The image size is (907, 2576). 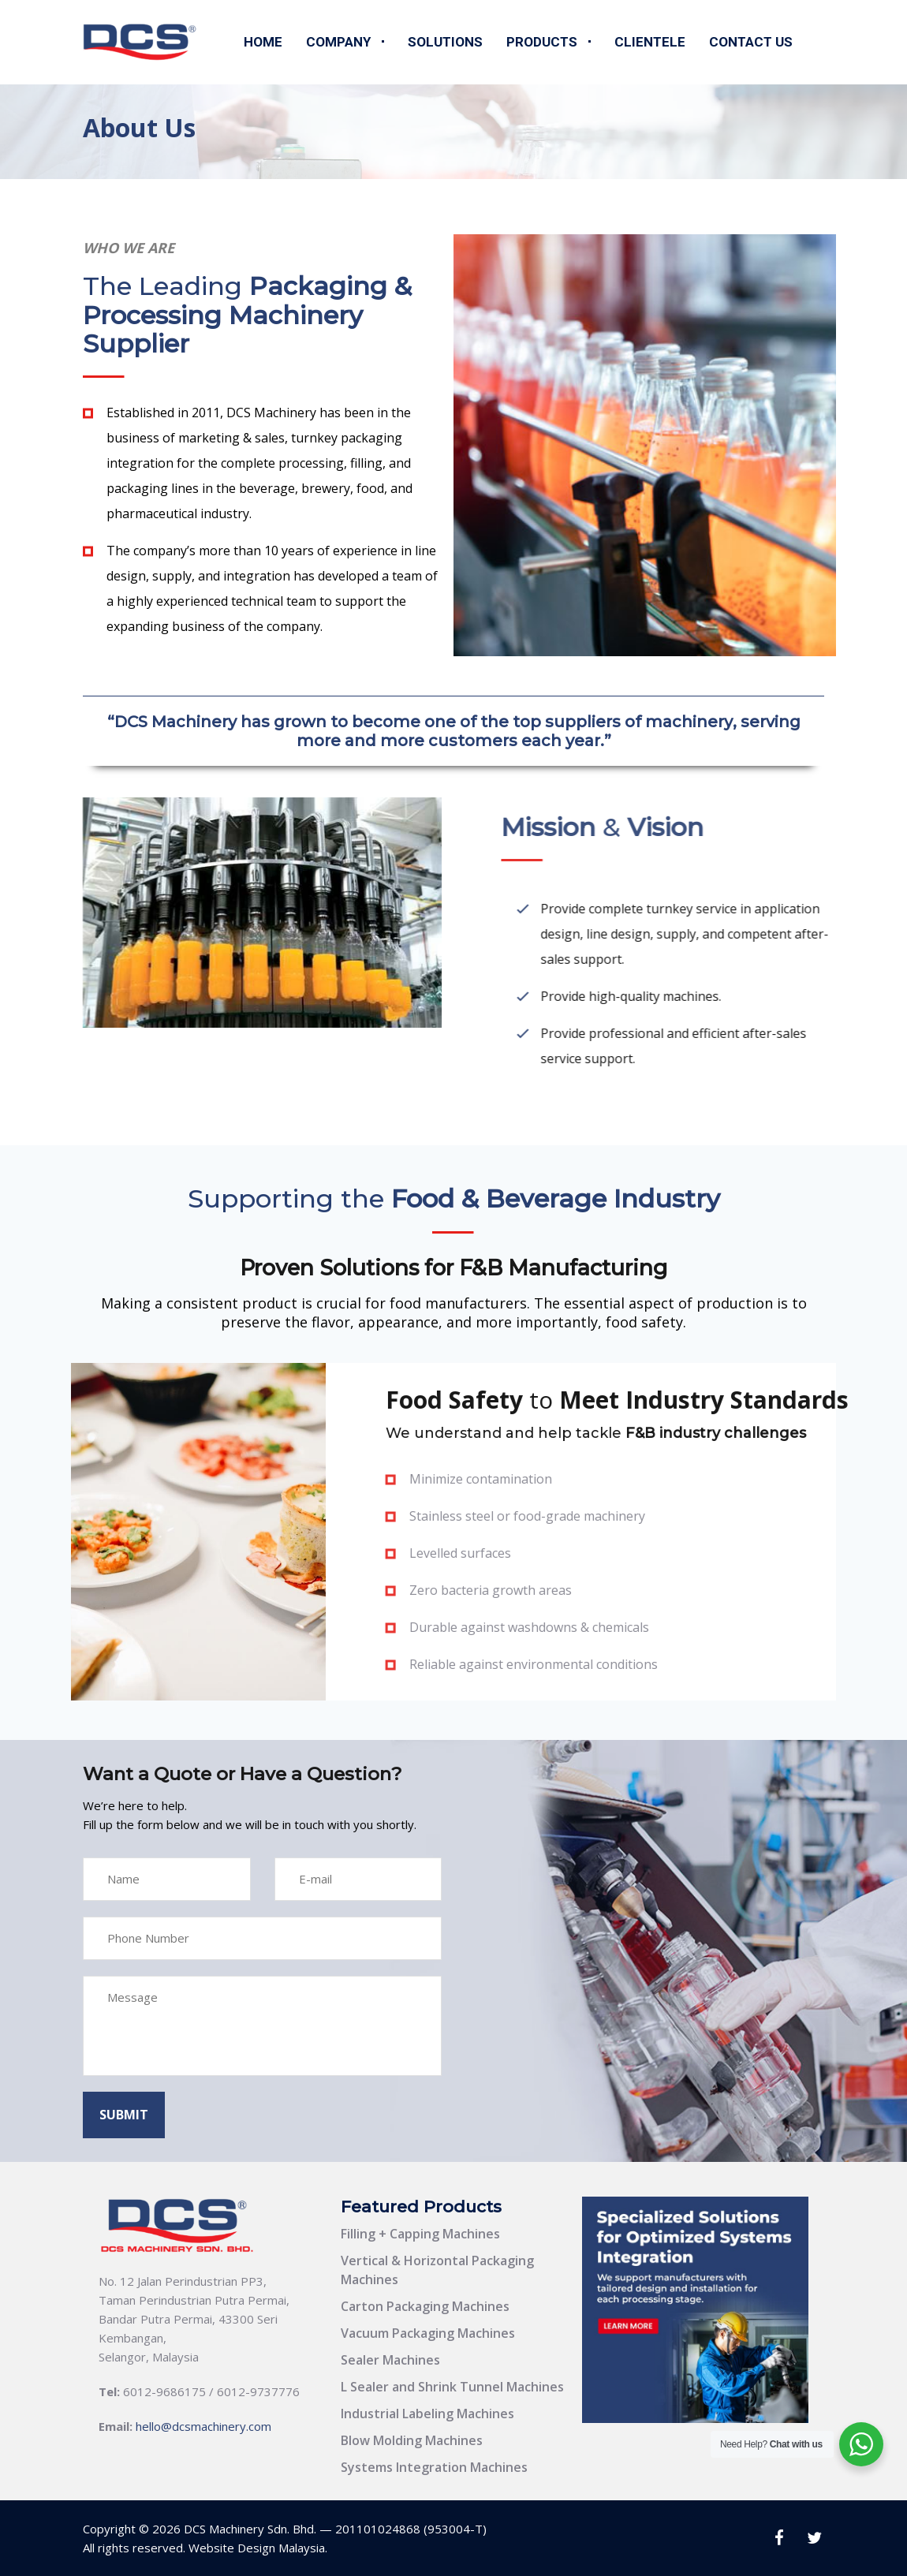 I want to click on Home, so click(x=263, y=42).